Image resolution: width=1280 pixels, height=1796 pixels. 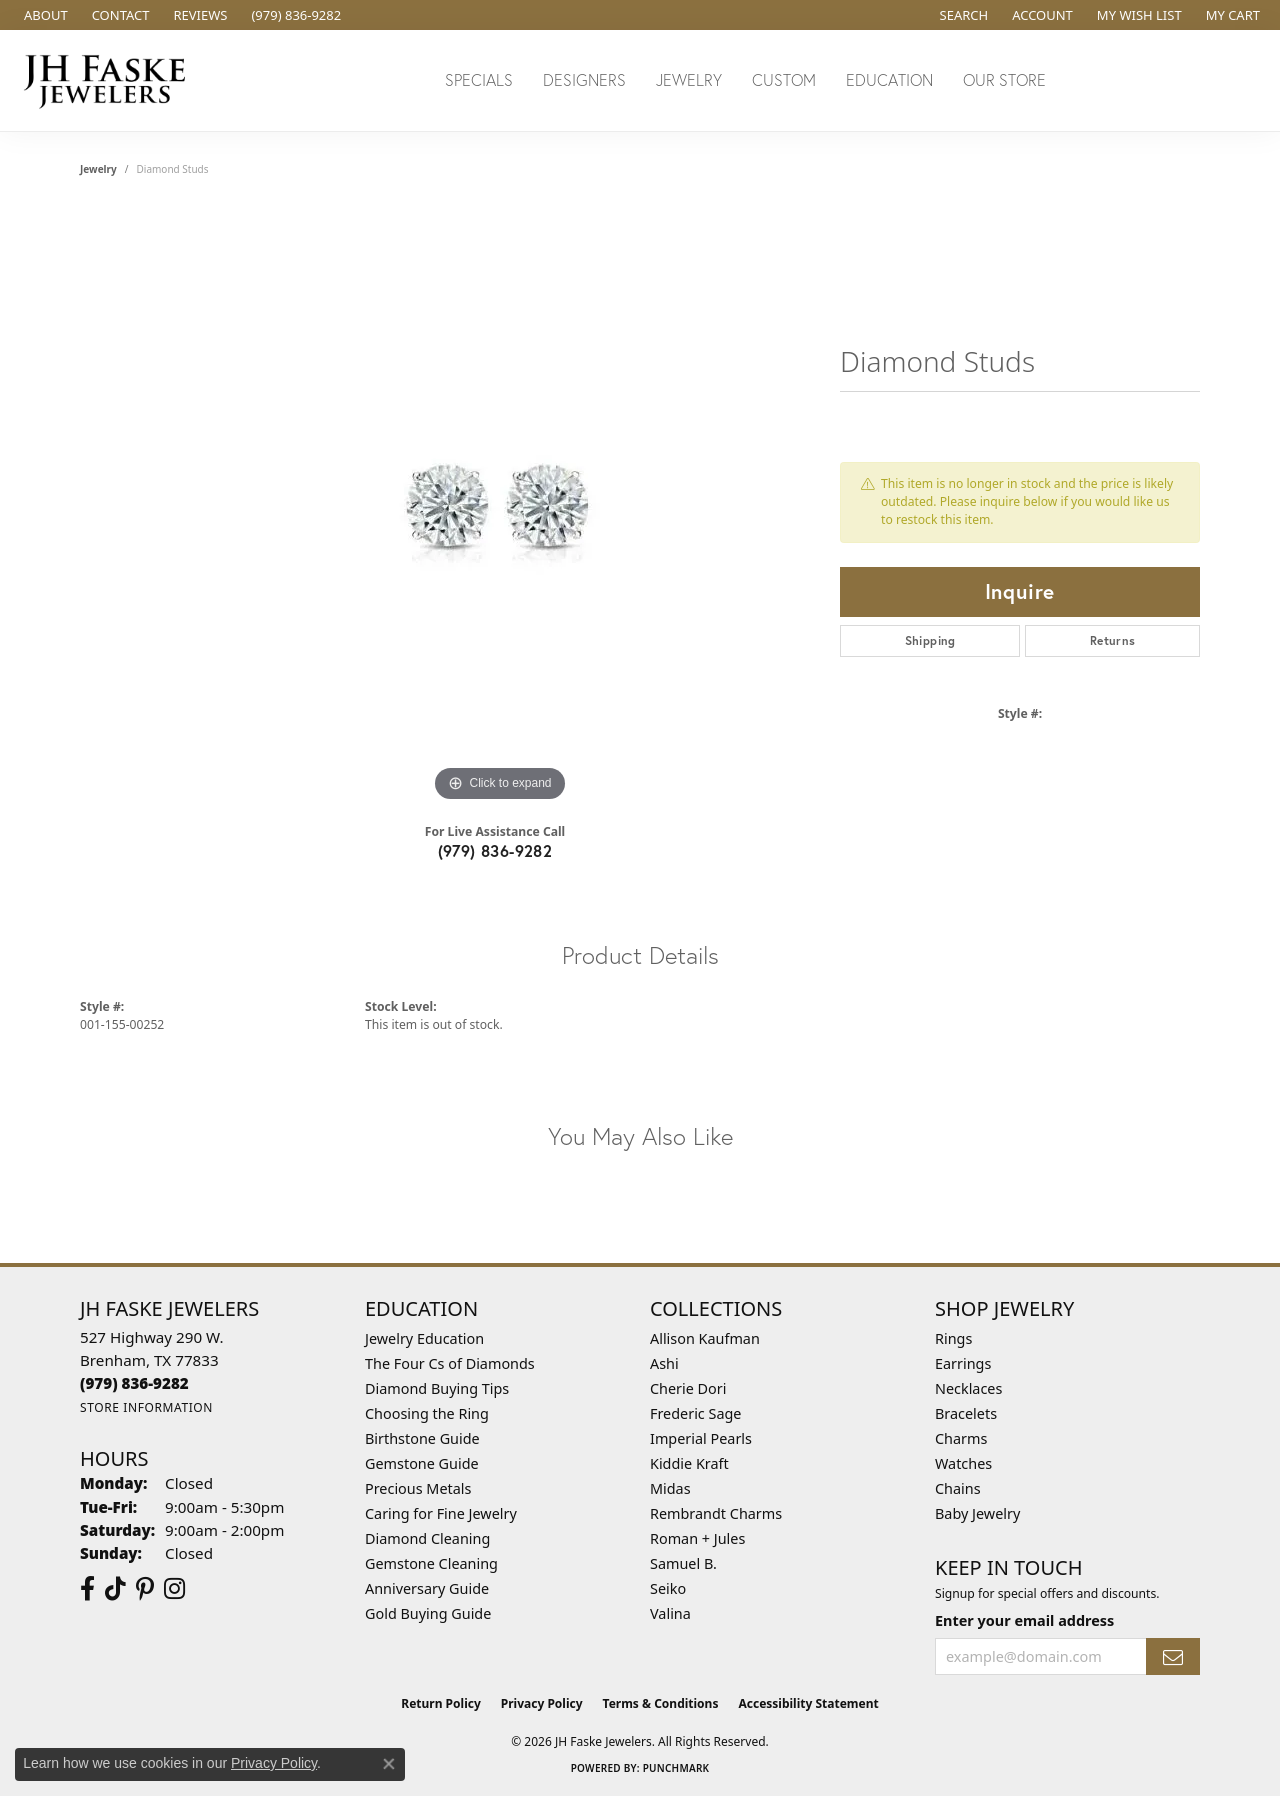 I want to click on Chains [menuitem], so click(x=958, y=1488).